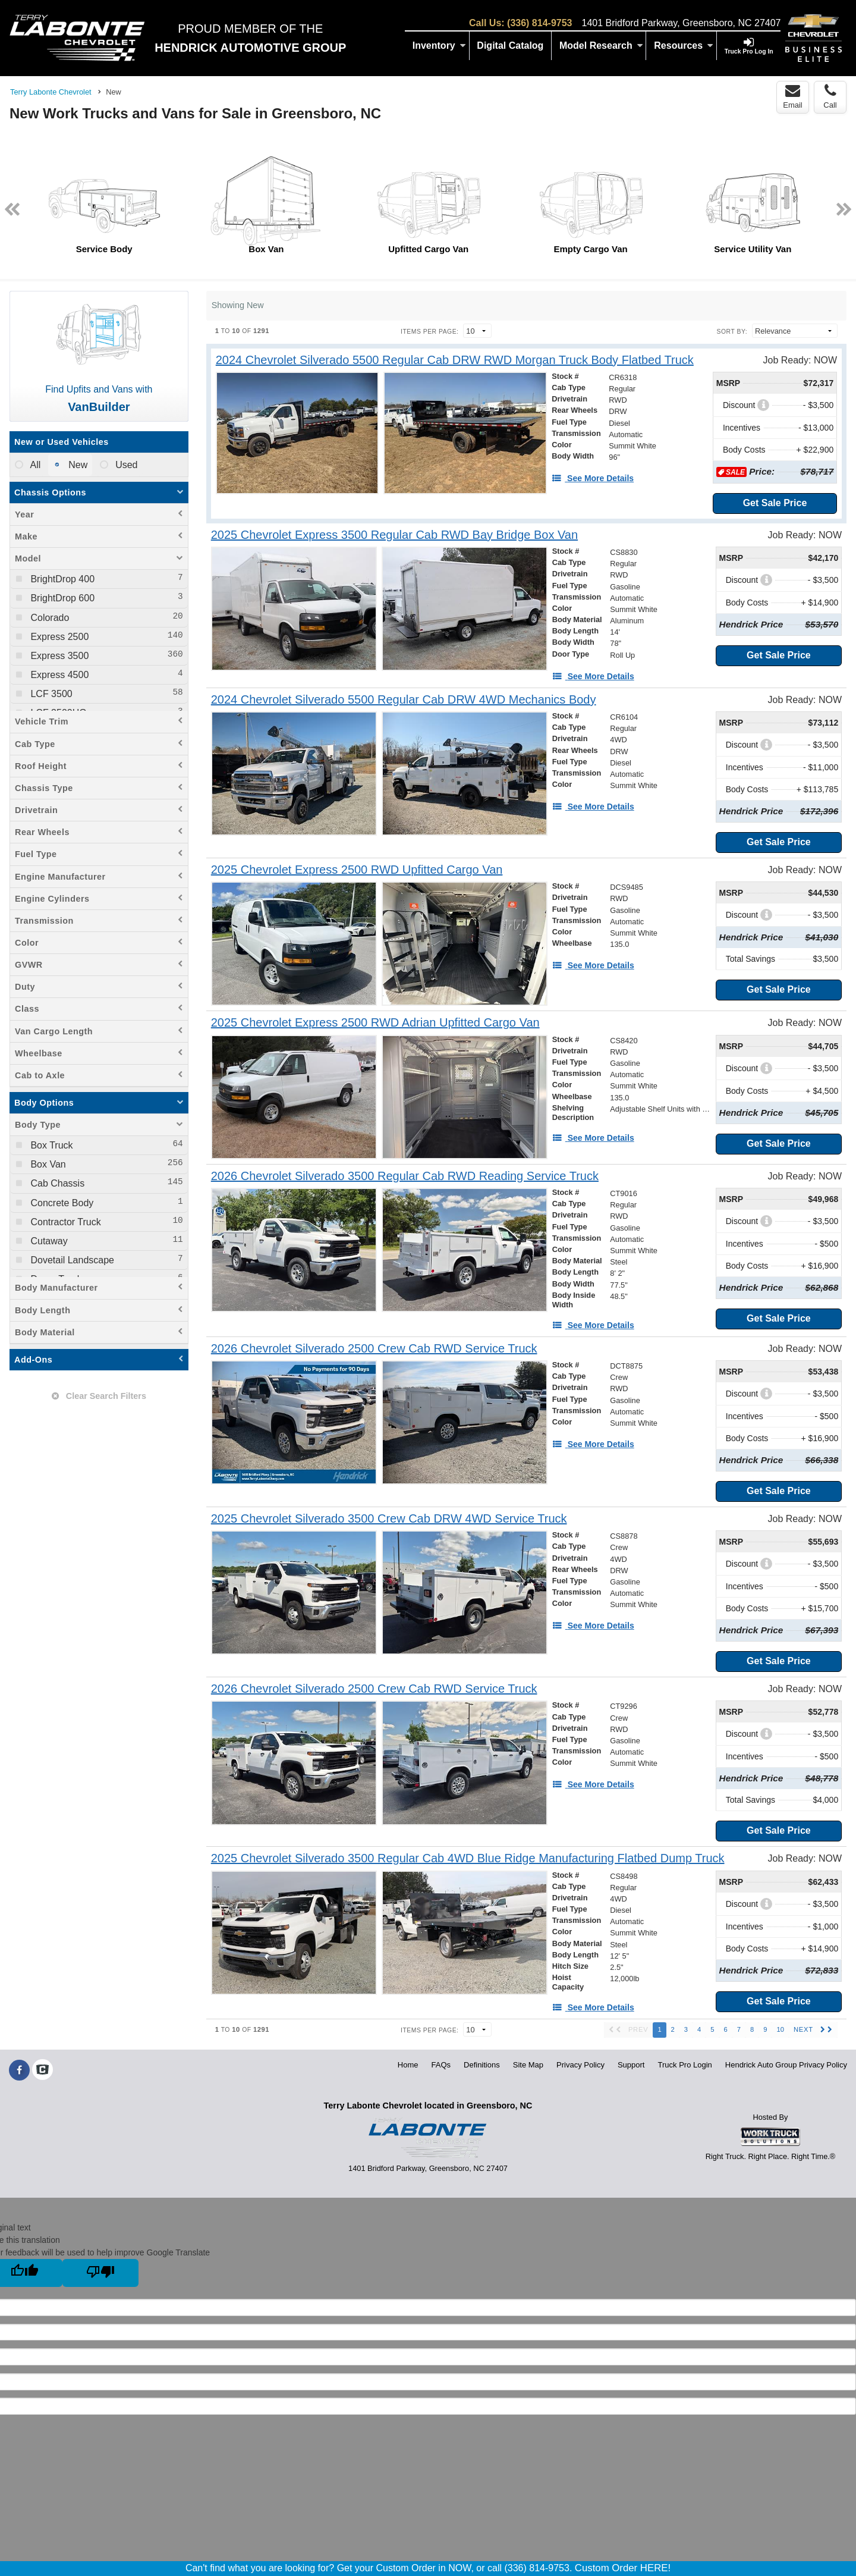 The image size is (856, 2576). Describe the element at coordinates (50, 694) in the screenshot. I see `LCF 3500 [menuitemcheckbox]` at that location.